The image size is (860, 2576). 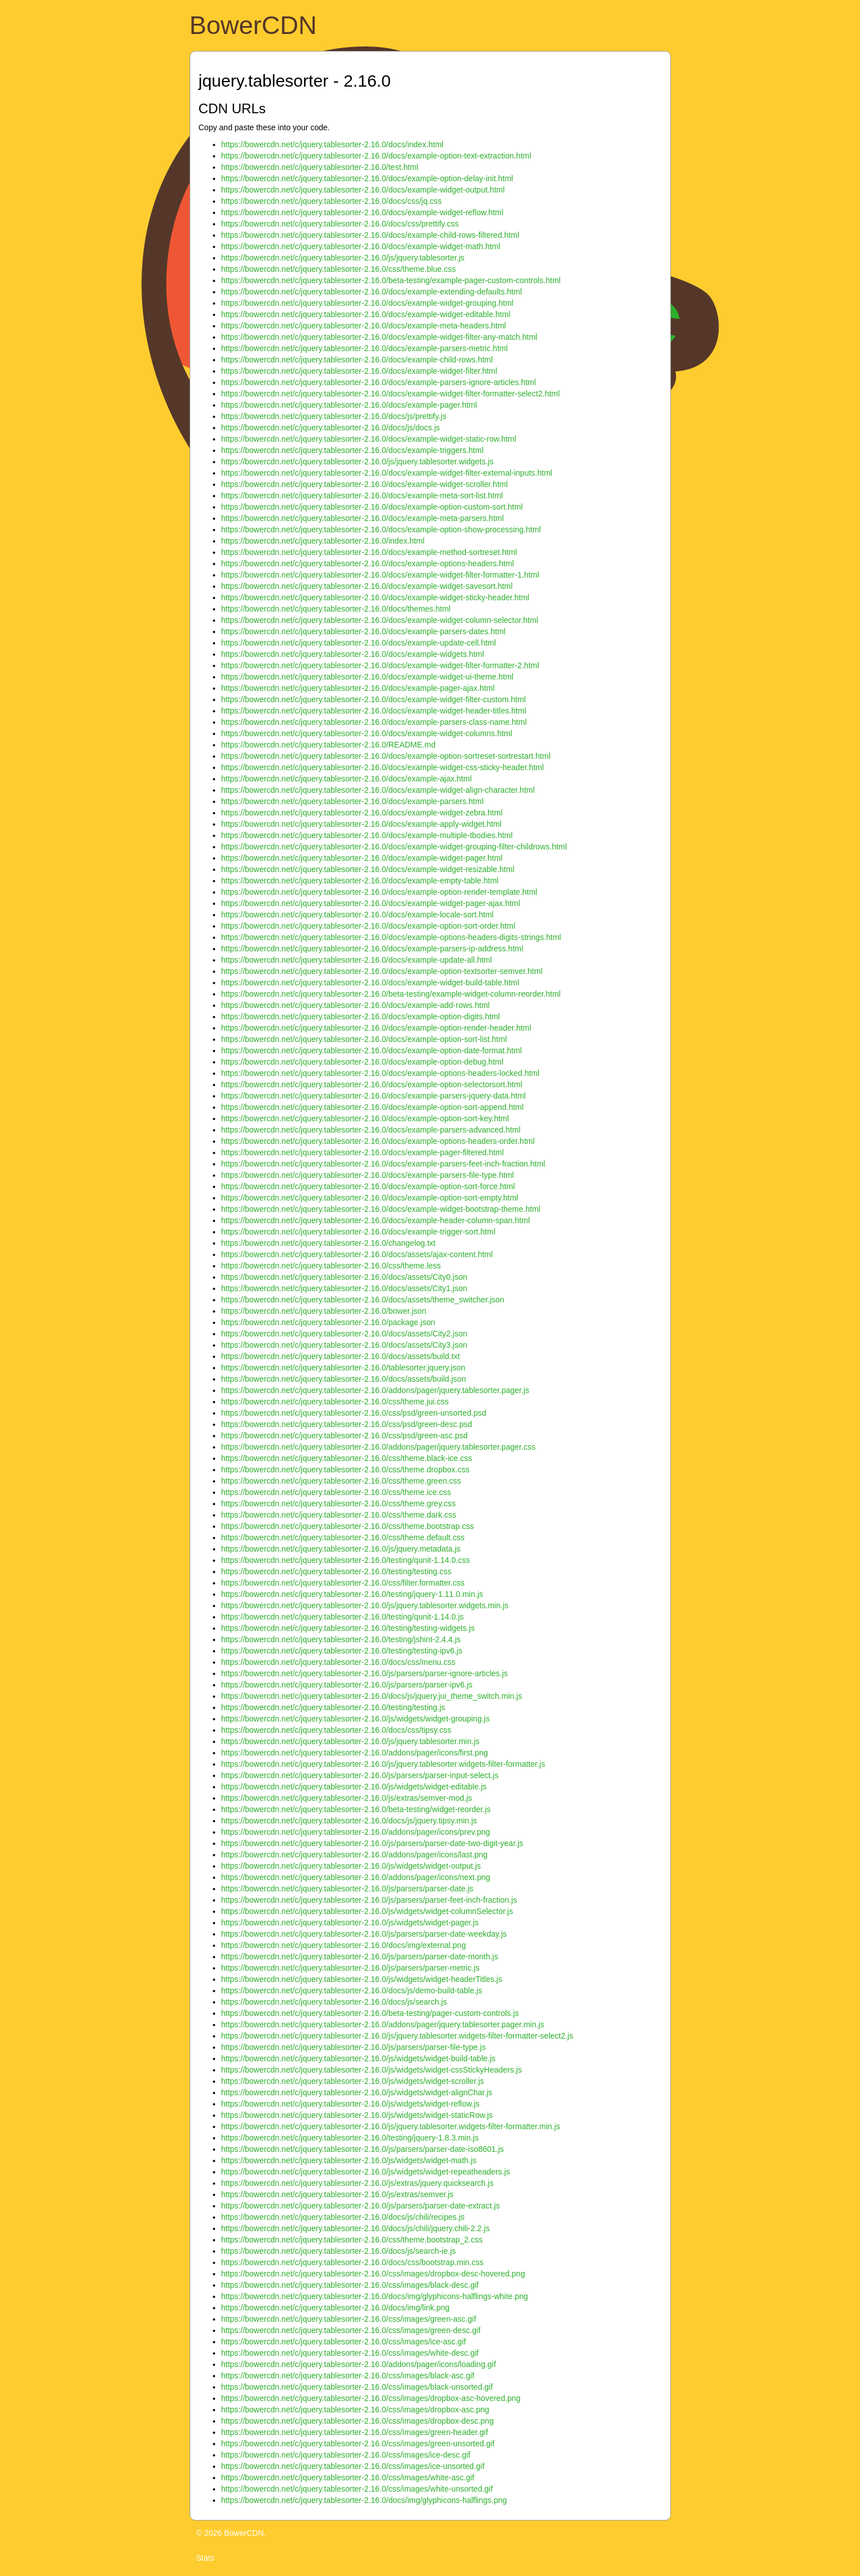 I want to click on https://bowercdn.net/c/jquery.tablesorter-2.16.0/css/theme.dark.css, so click(x=338, y=1514).